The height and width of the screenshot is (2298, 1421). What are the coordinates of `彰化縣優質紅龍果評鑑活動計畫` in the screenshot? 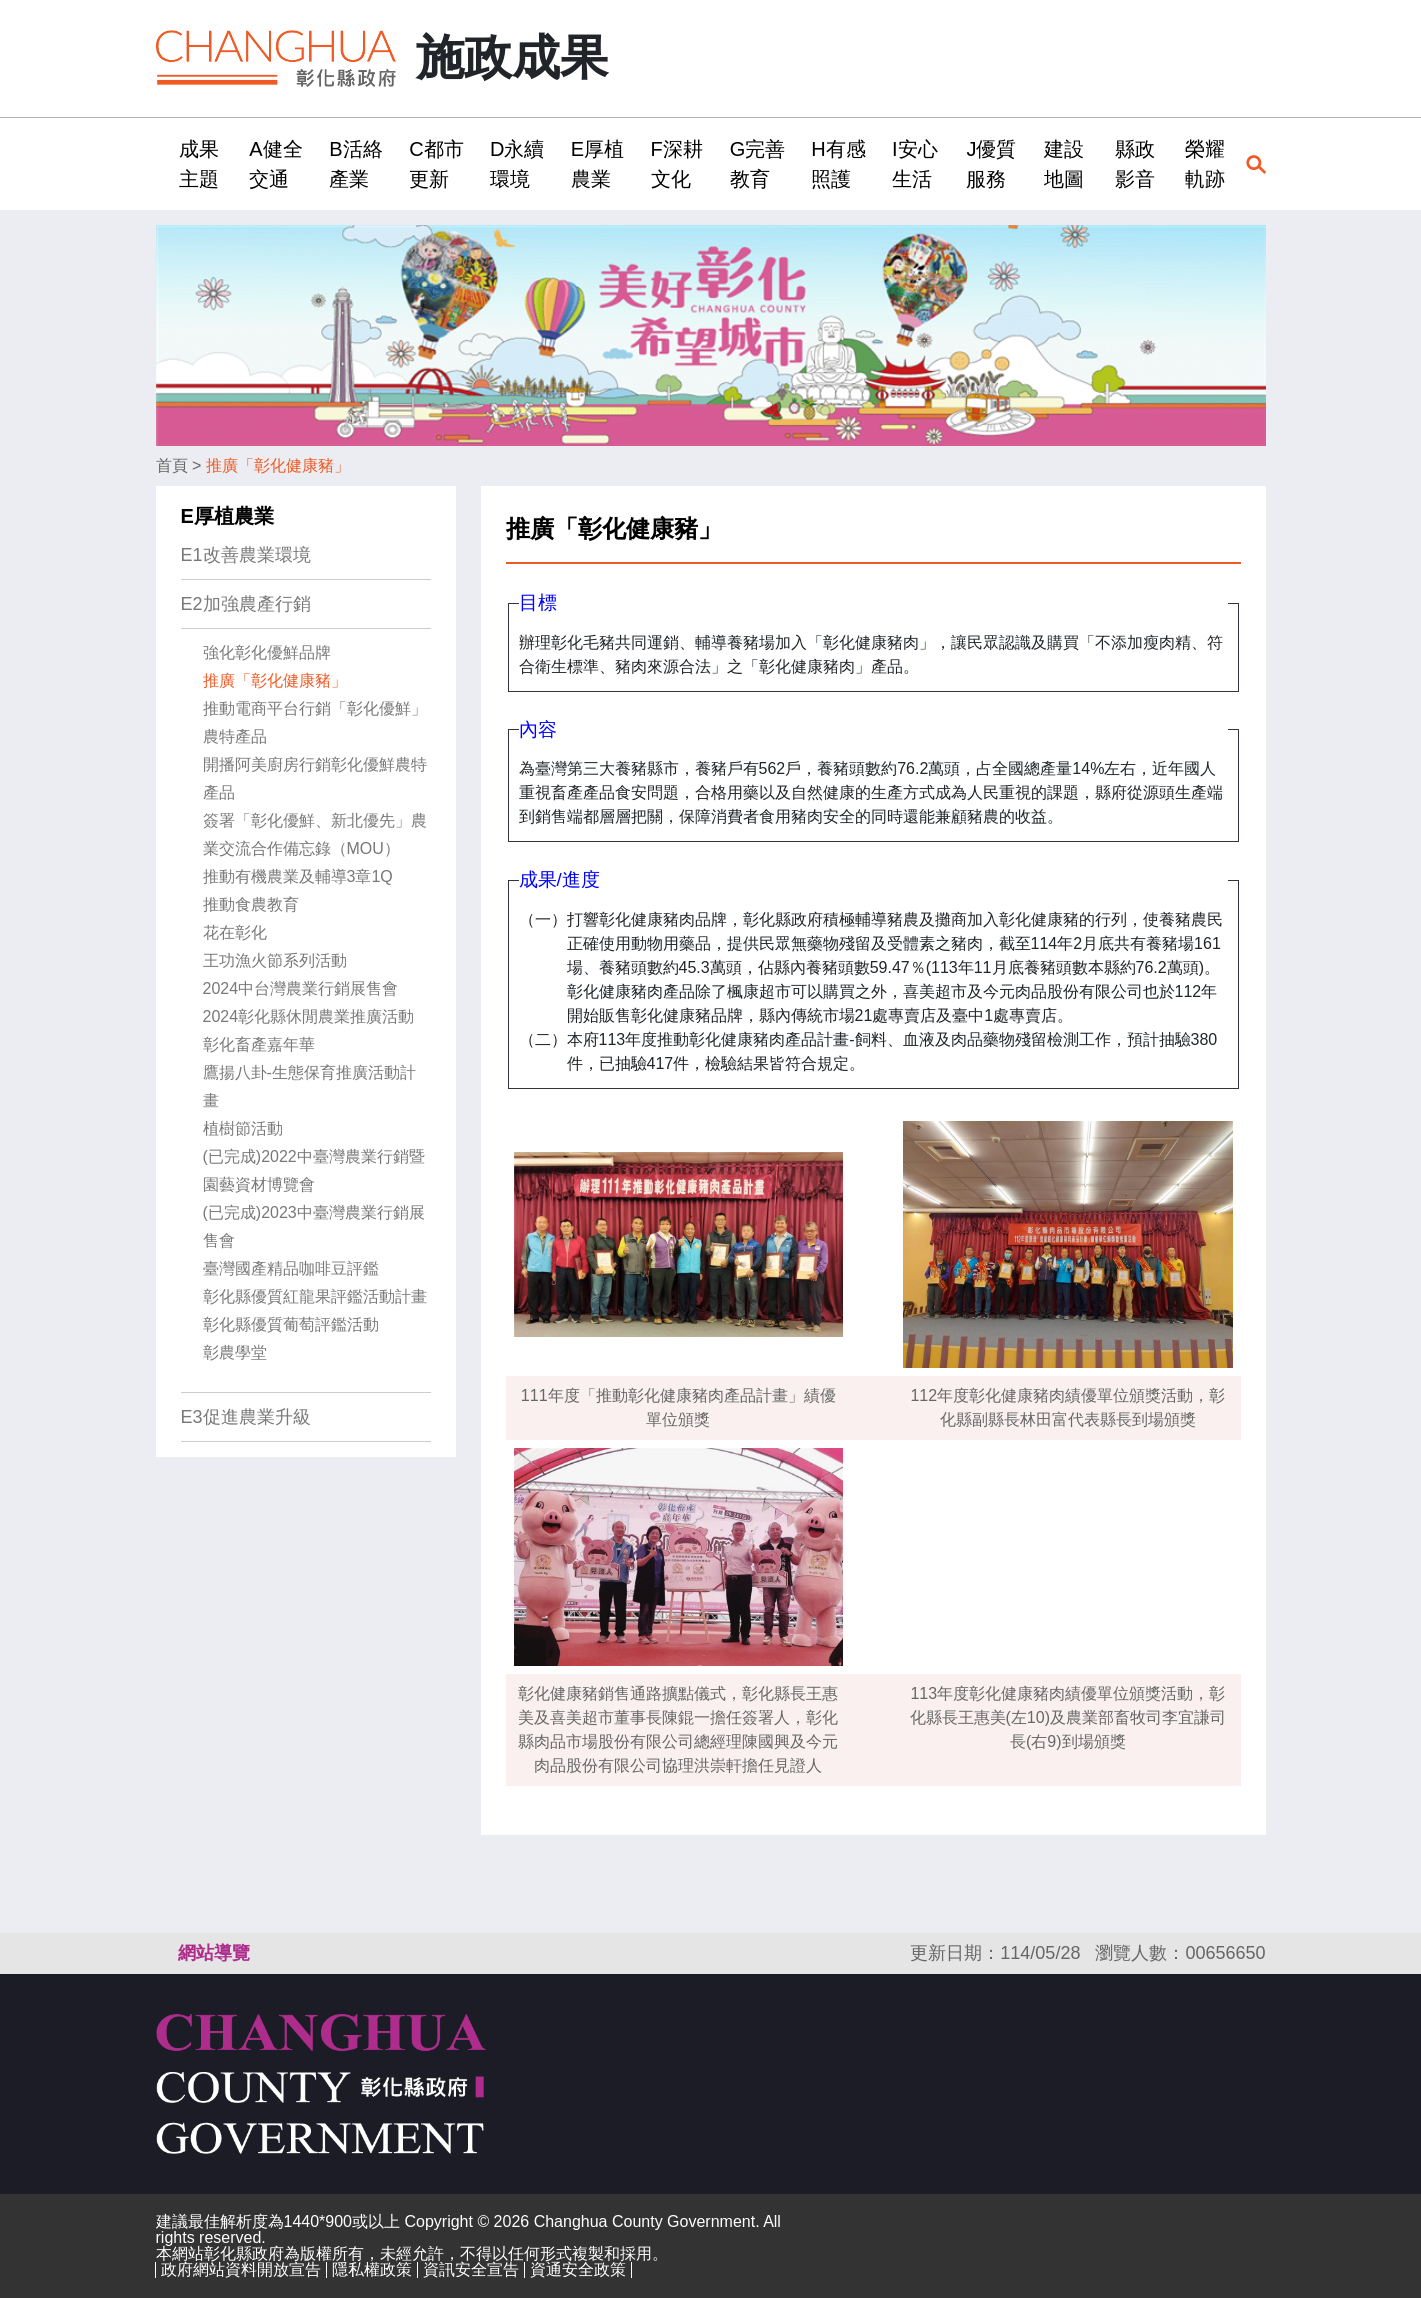 It's located at (315, 1296).